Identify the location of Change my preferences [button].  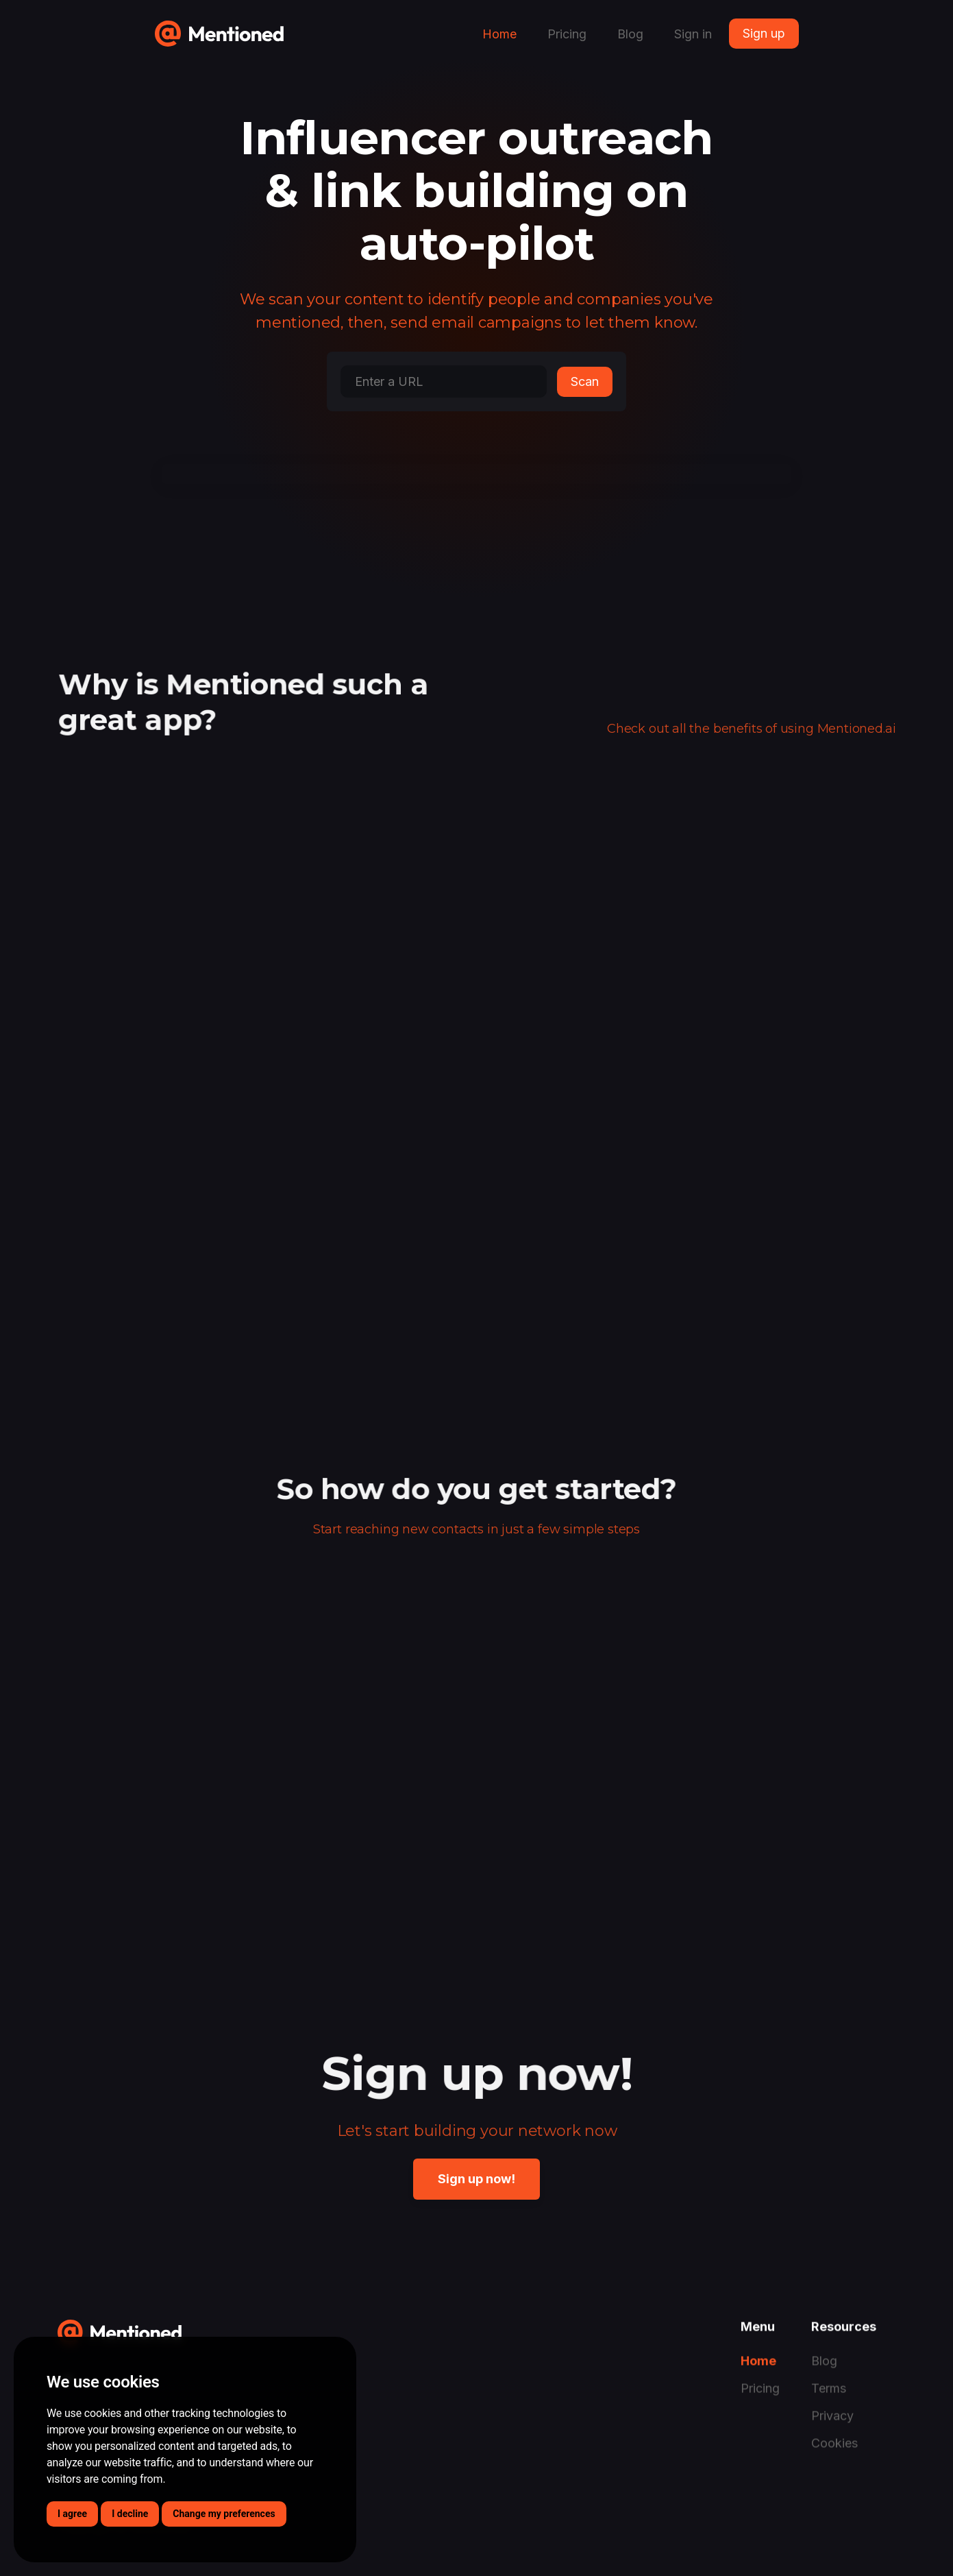
(224, 2513).